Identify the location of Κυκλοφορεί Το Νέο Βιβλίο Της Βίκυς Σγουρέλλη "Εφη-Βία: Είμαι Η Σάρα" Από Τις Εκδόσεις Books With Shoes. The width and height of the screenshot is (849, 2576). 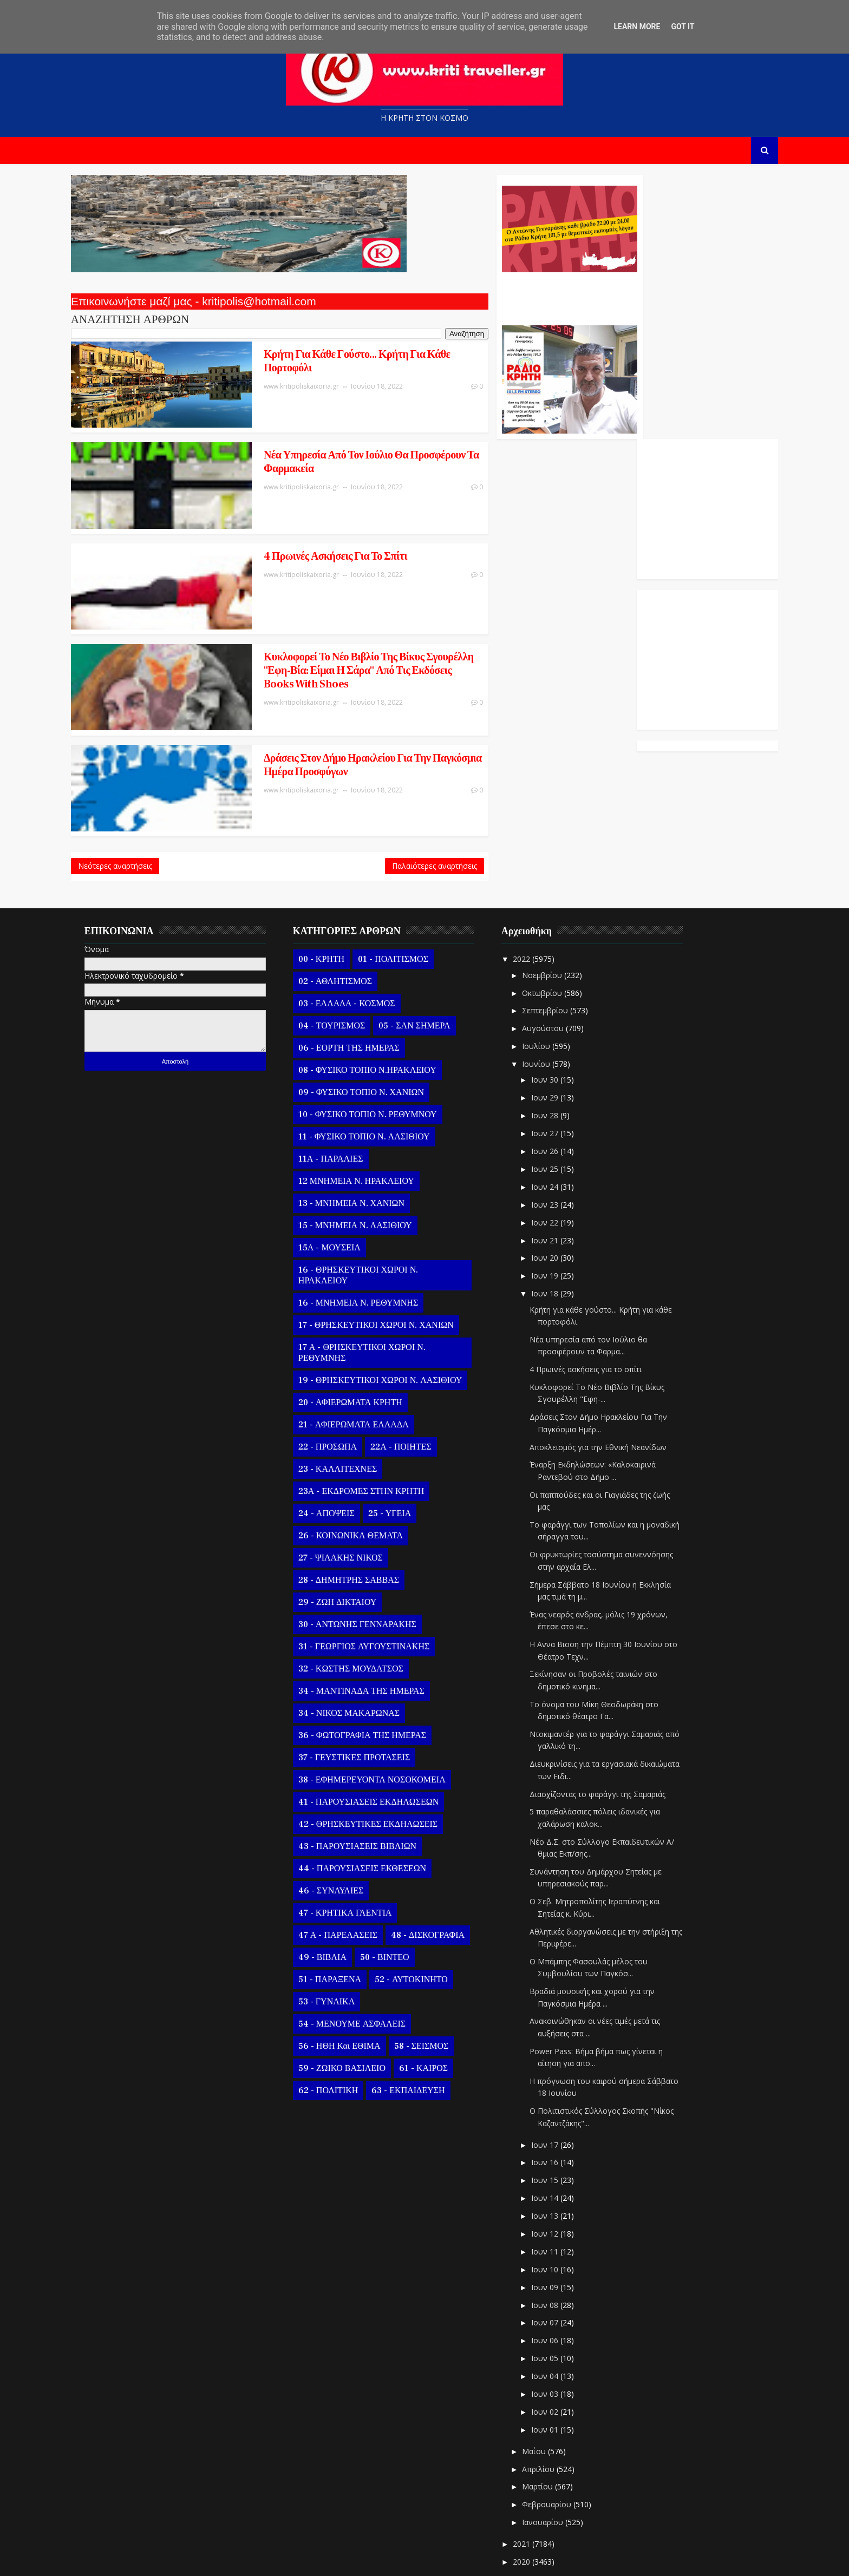
(308, 629).